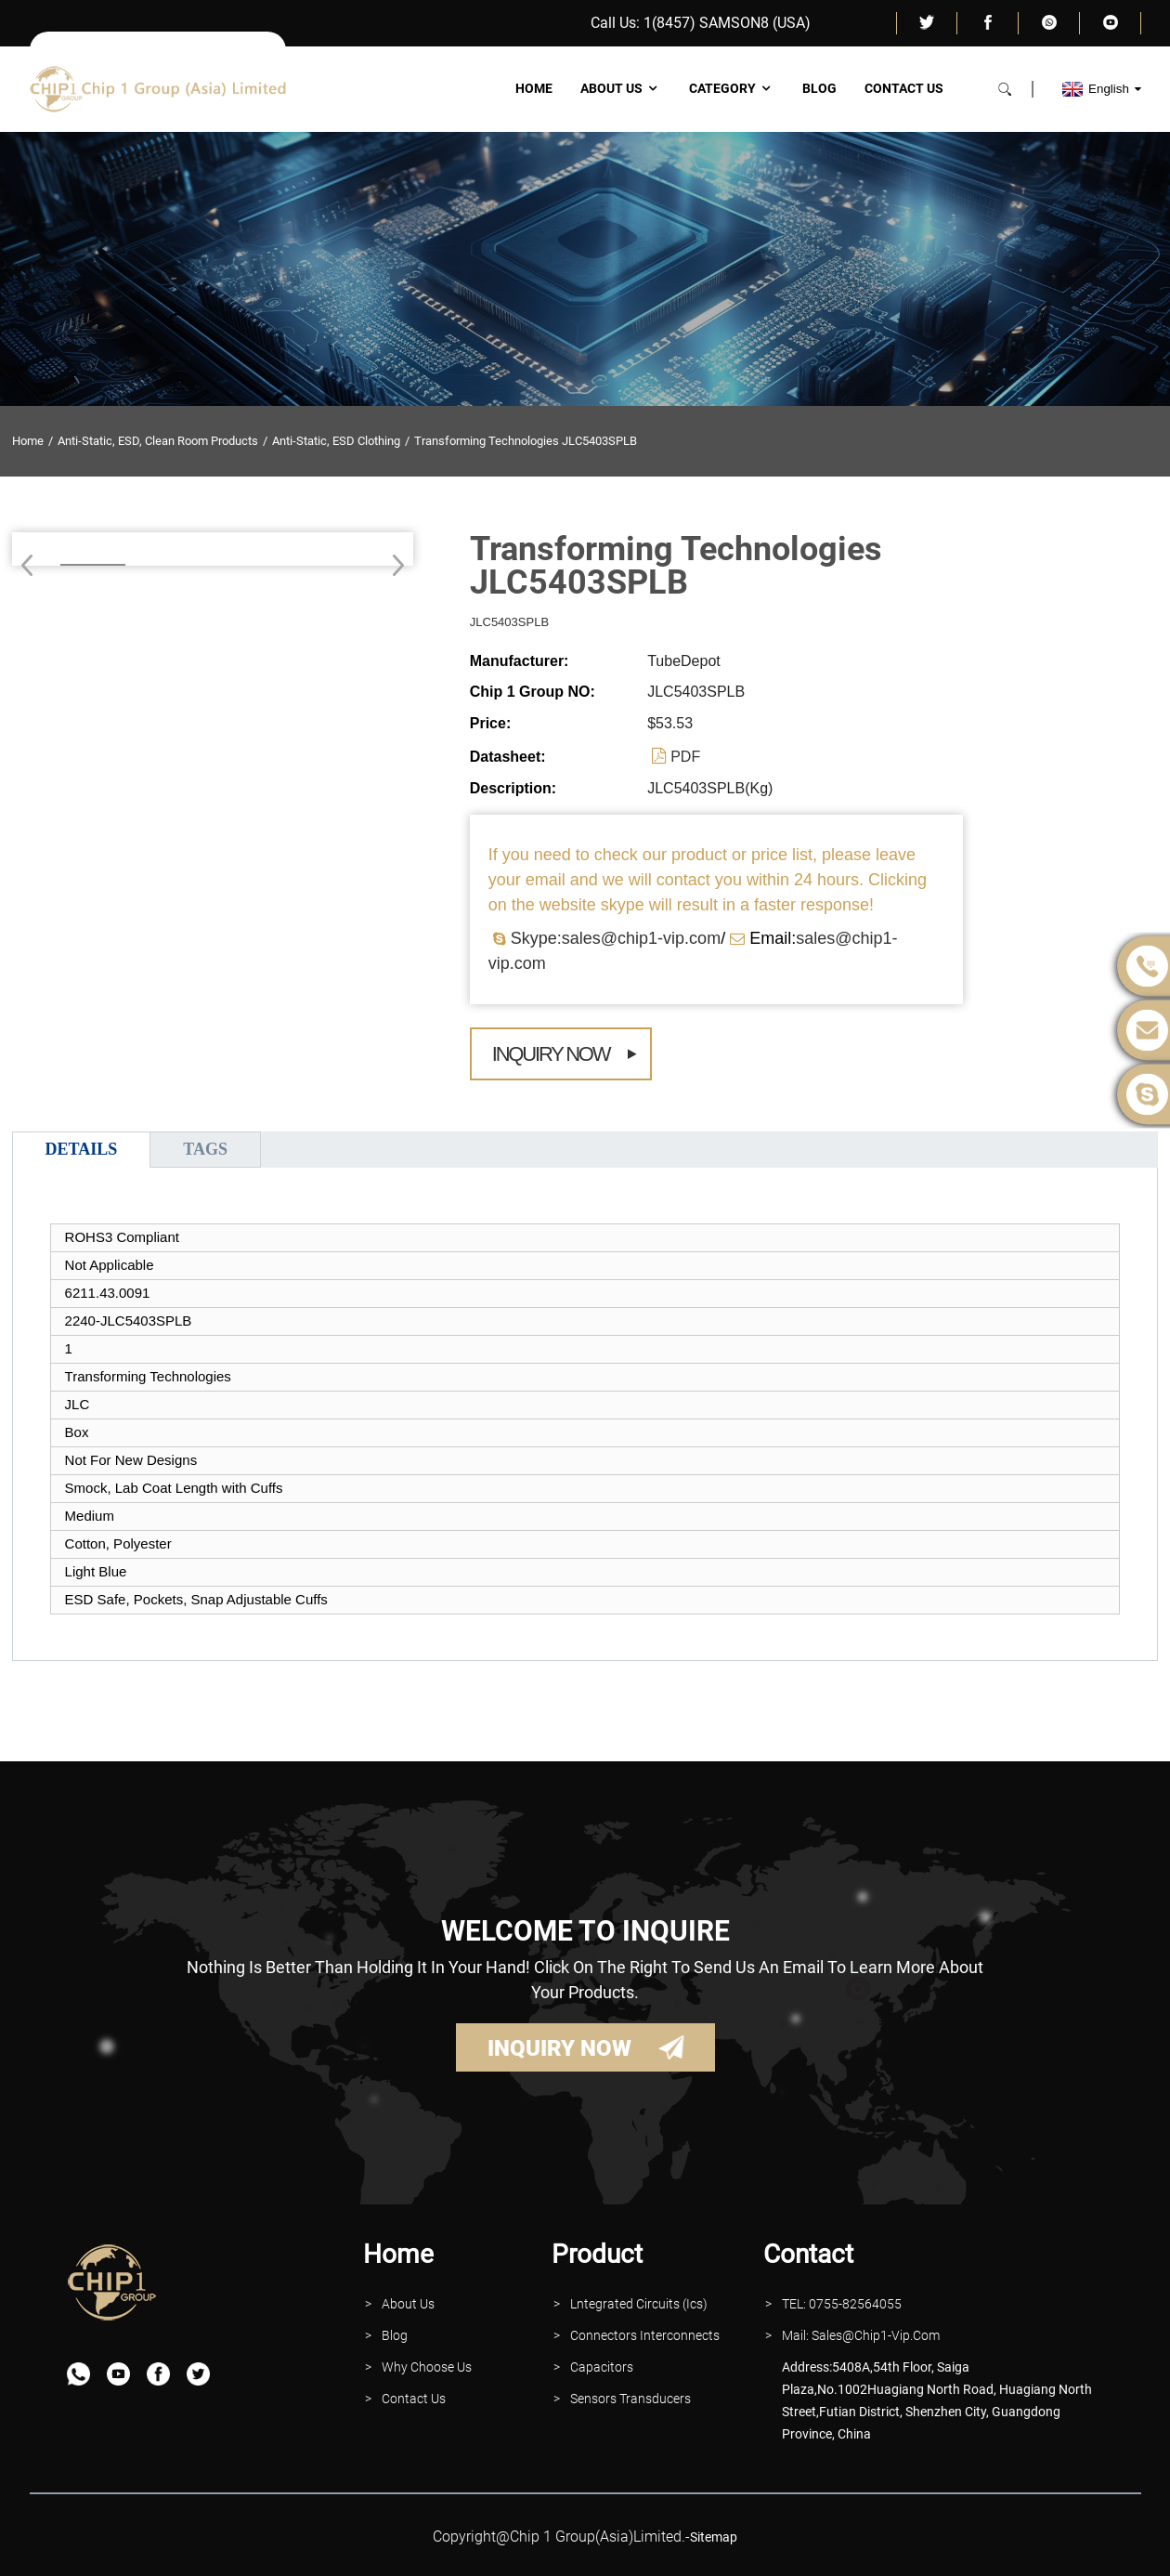 This screenshot has width=1170, height=2576. What do you see at coordinates (861, 2335) in the screenshot?
I see `Mail: Sales@Chip1-vip.com` at bounding box center [861, 2335].